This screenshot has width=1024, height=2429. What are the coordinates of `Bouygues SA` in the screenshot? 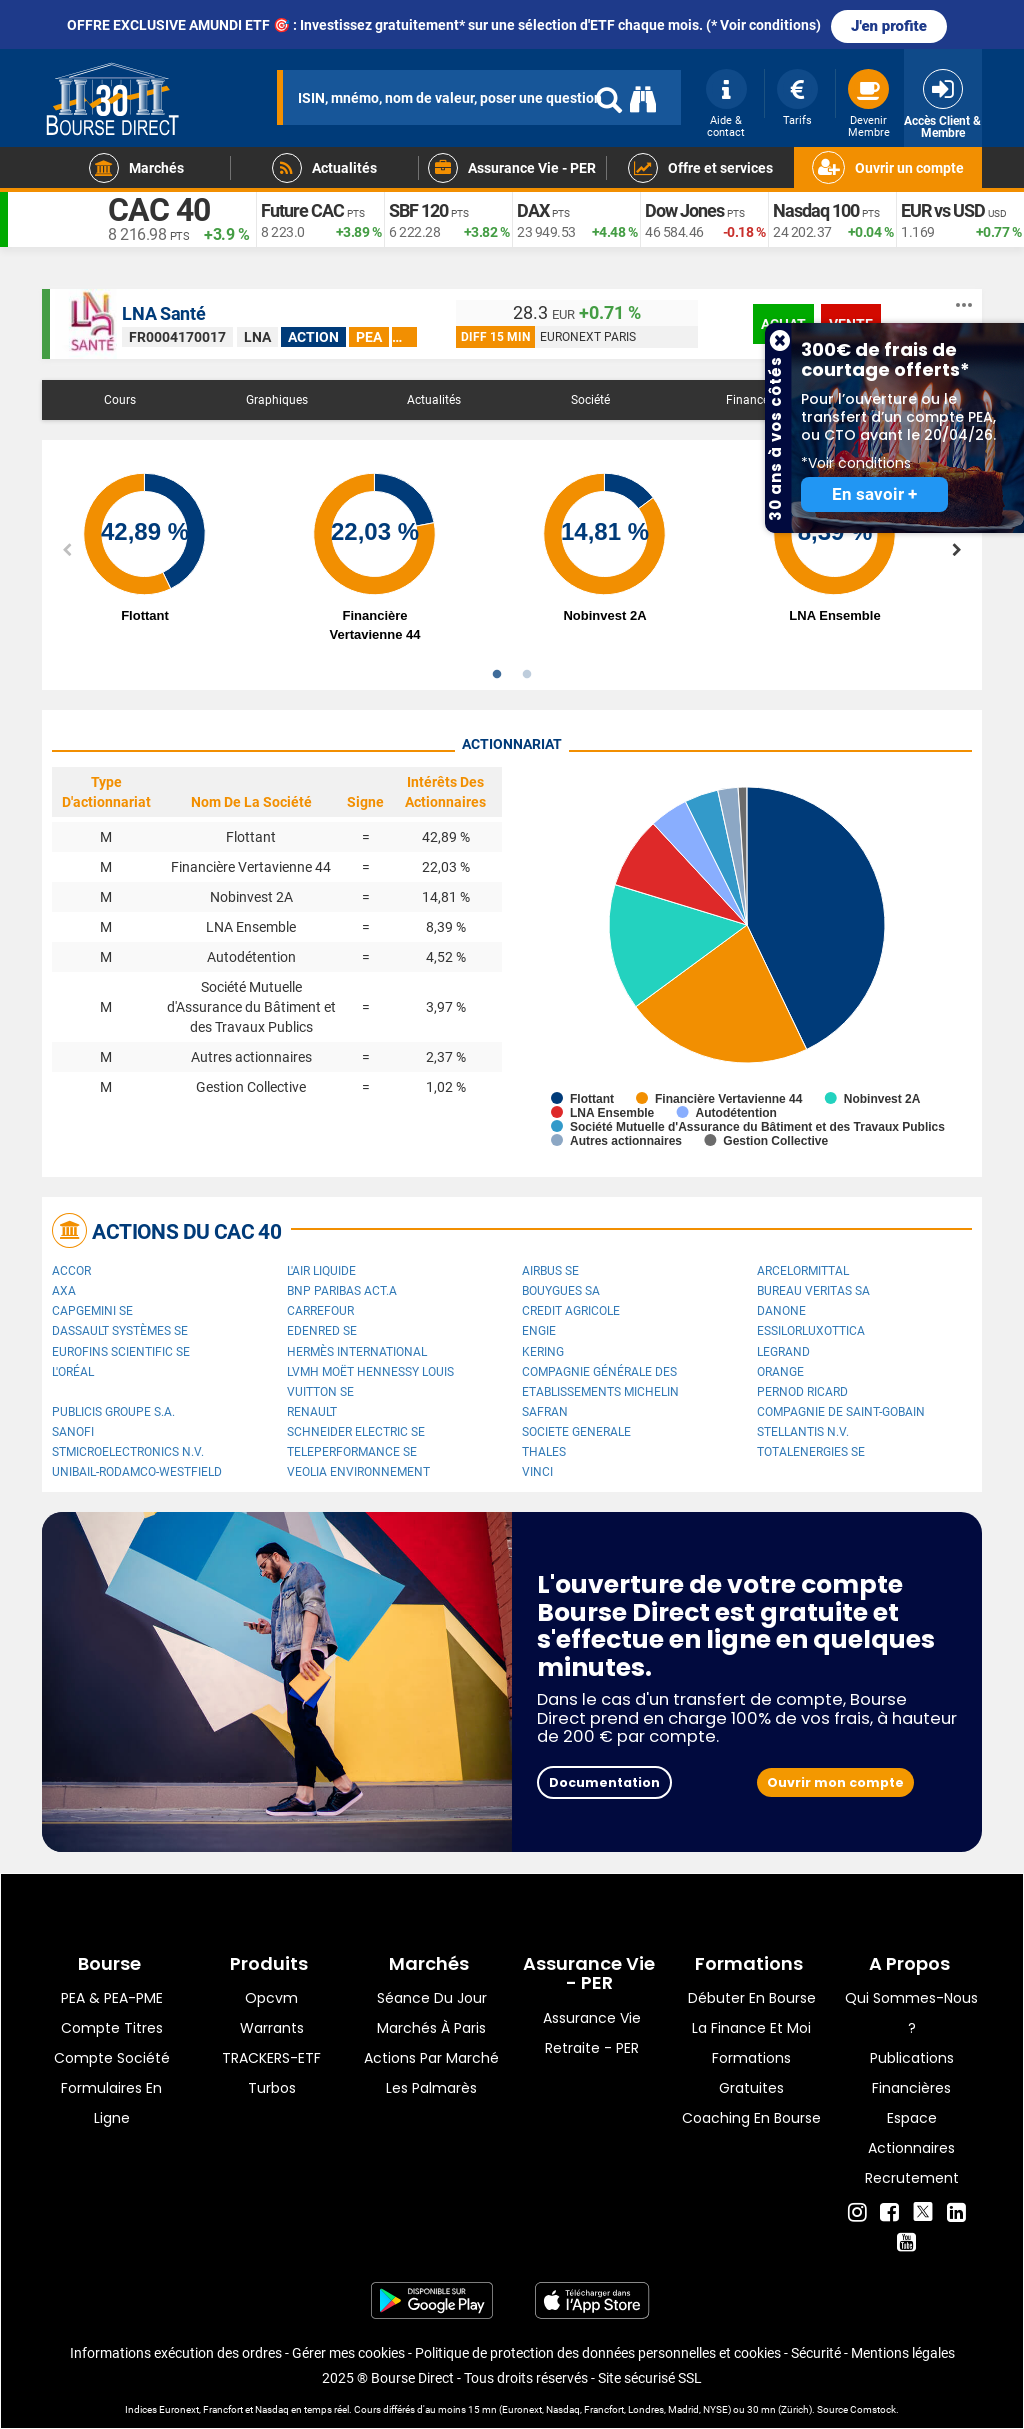 It's located at (561, 1291).